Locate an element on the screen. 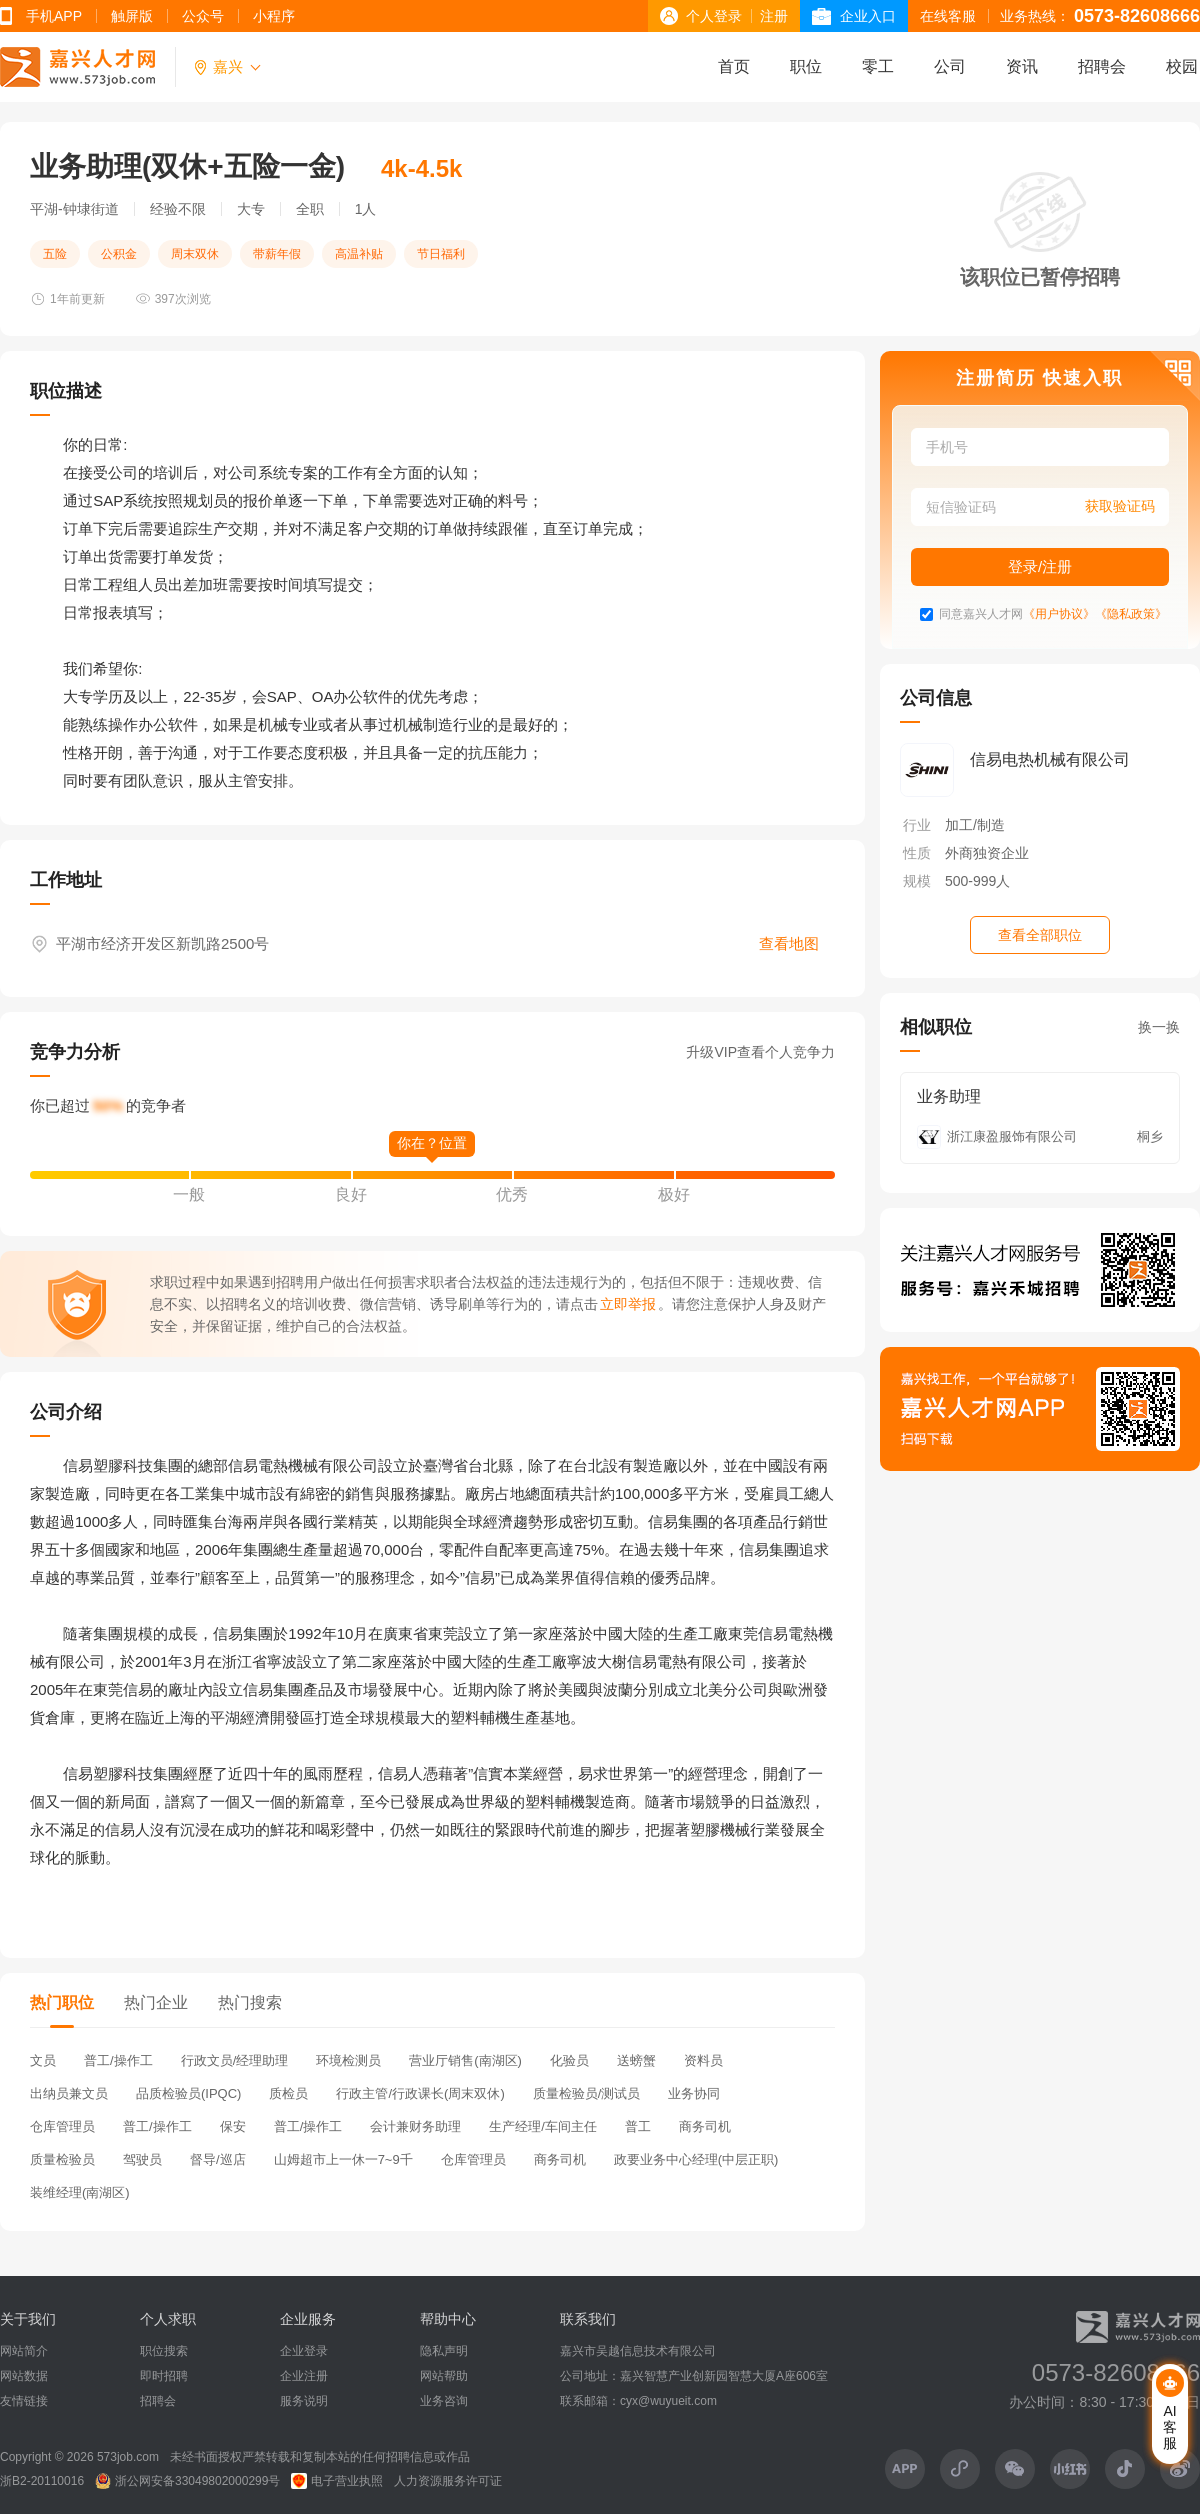  人力资源服务许可证 is located at coordinates (448, 2481).